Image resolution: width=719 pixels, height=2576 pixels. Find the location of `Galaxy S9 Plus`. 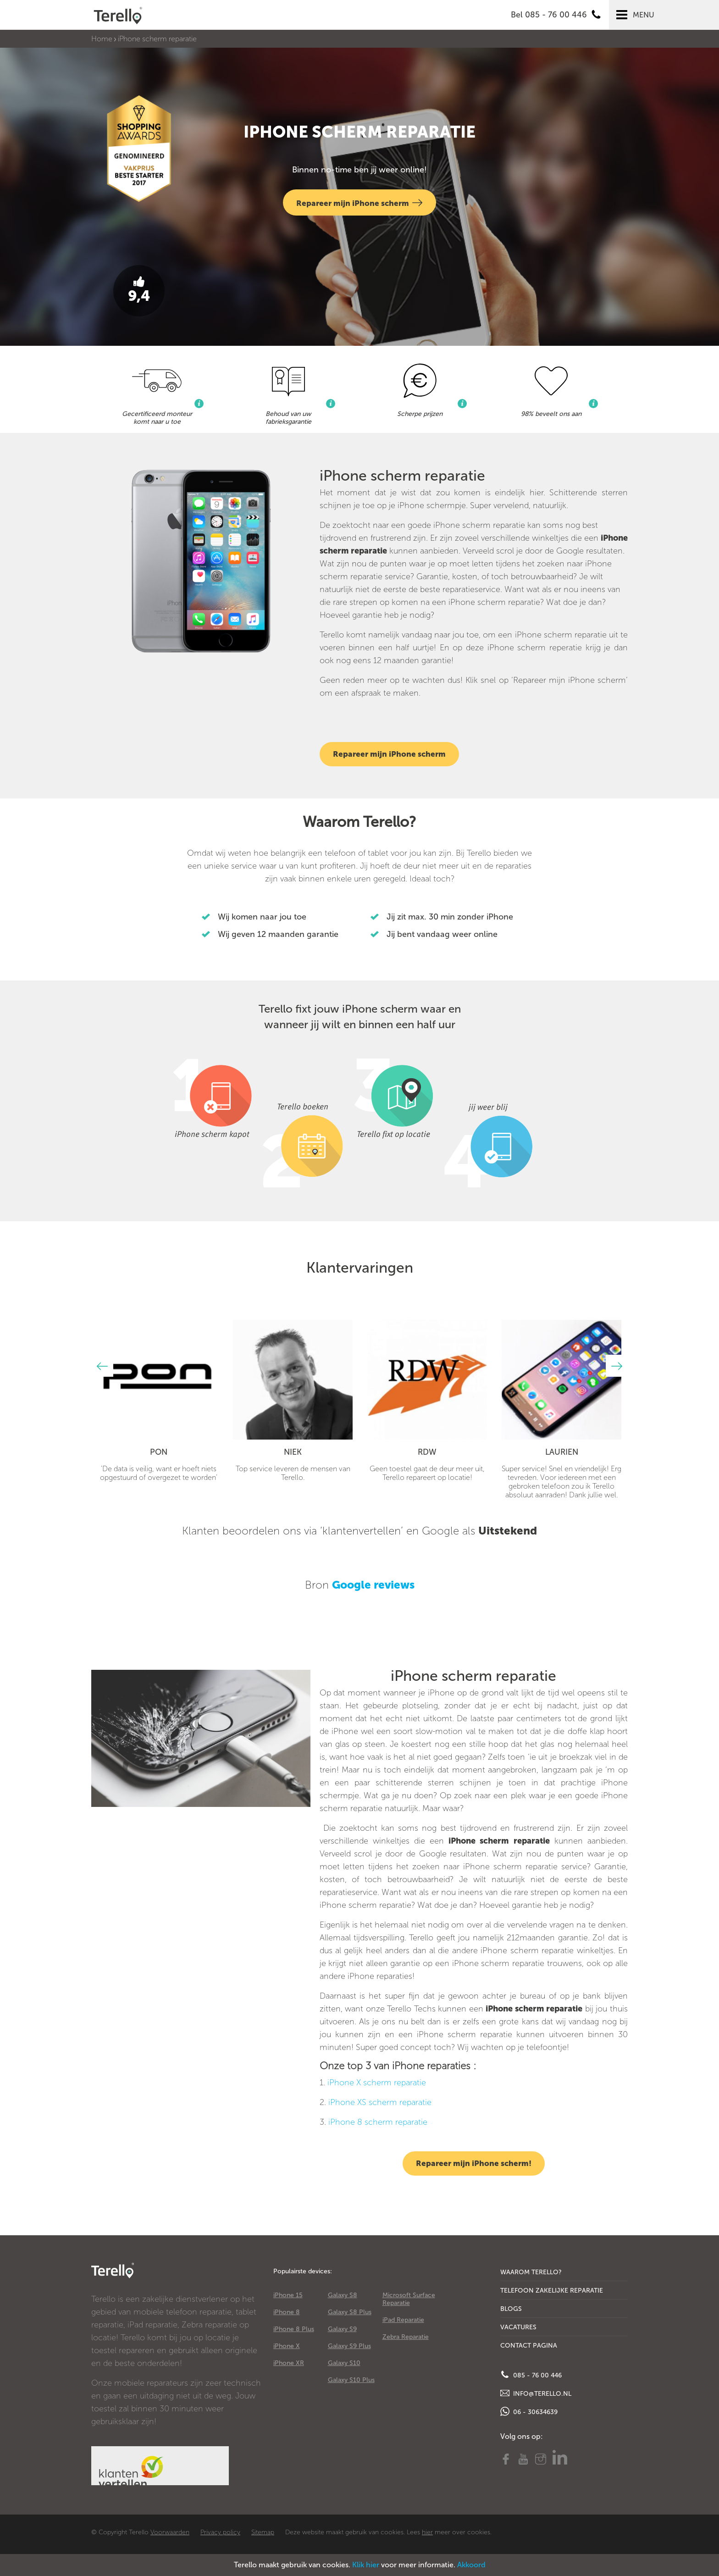

Galaxy S9 Plus is located at coordinates (349, 2346).